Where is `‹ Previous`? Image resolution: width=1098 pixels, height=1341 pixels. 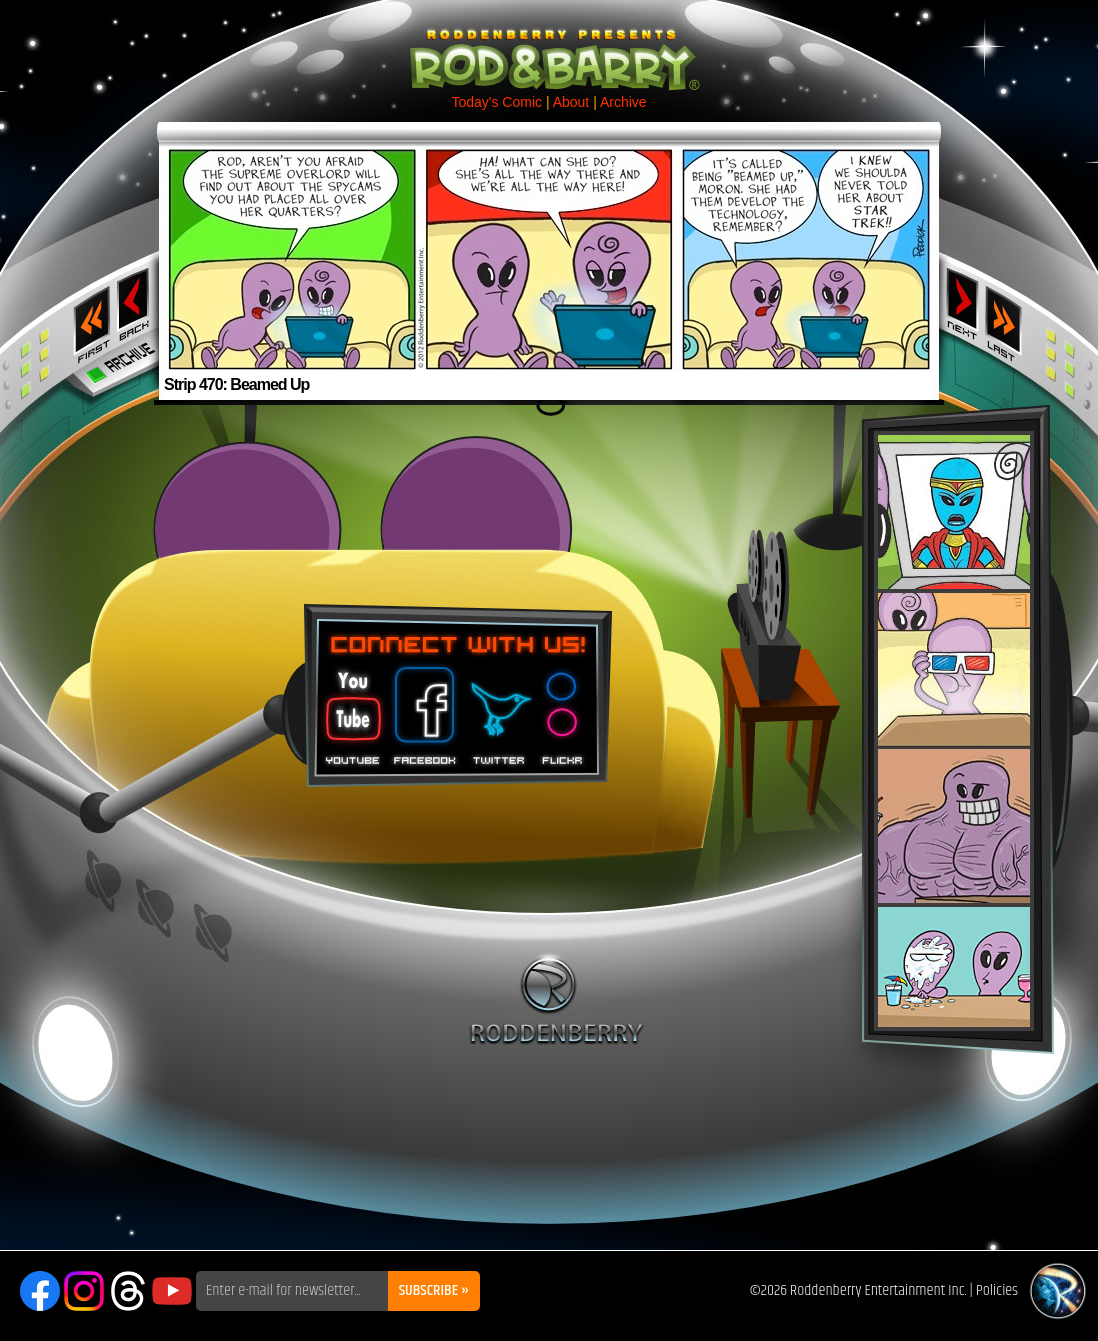
‹ Previous is located at coordinates (135, 303).